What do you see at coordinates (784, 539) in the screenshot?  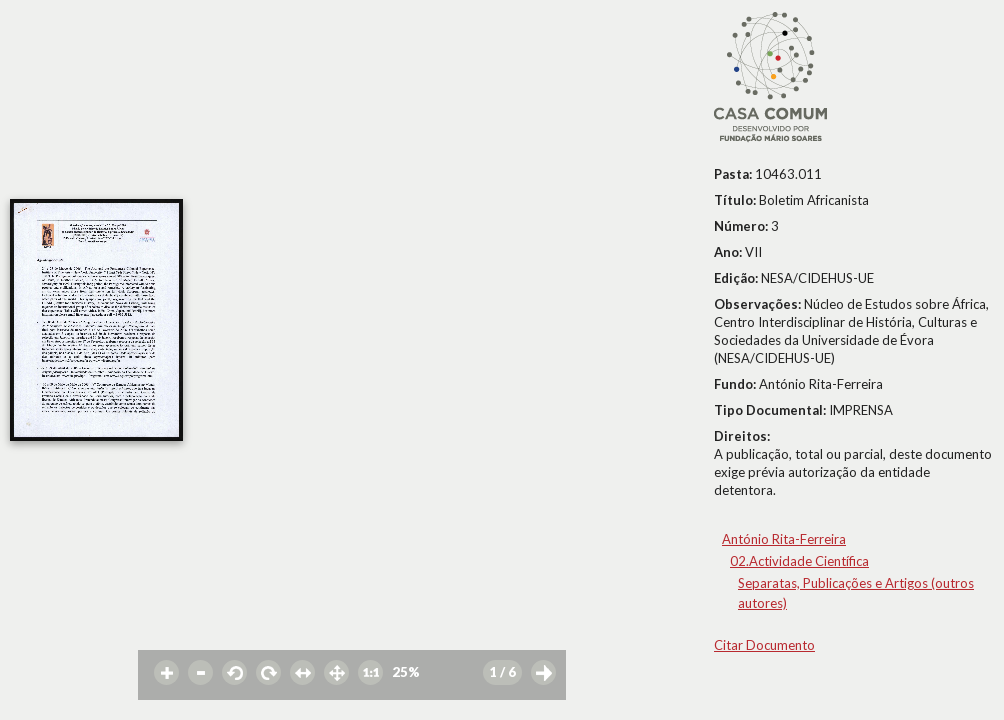 I see `António Rita-Ferreira` at bounding box center [784, 539].